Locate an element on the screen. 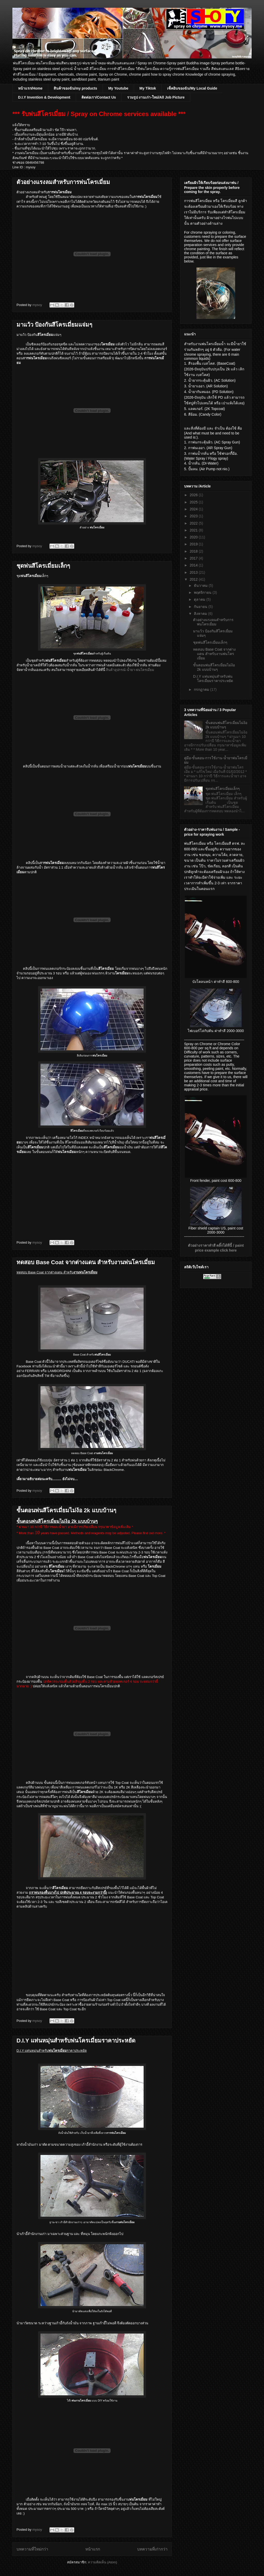  D.I.Y Invention & Development is located at coordinates (44, 97).